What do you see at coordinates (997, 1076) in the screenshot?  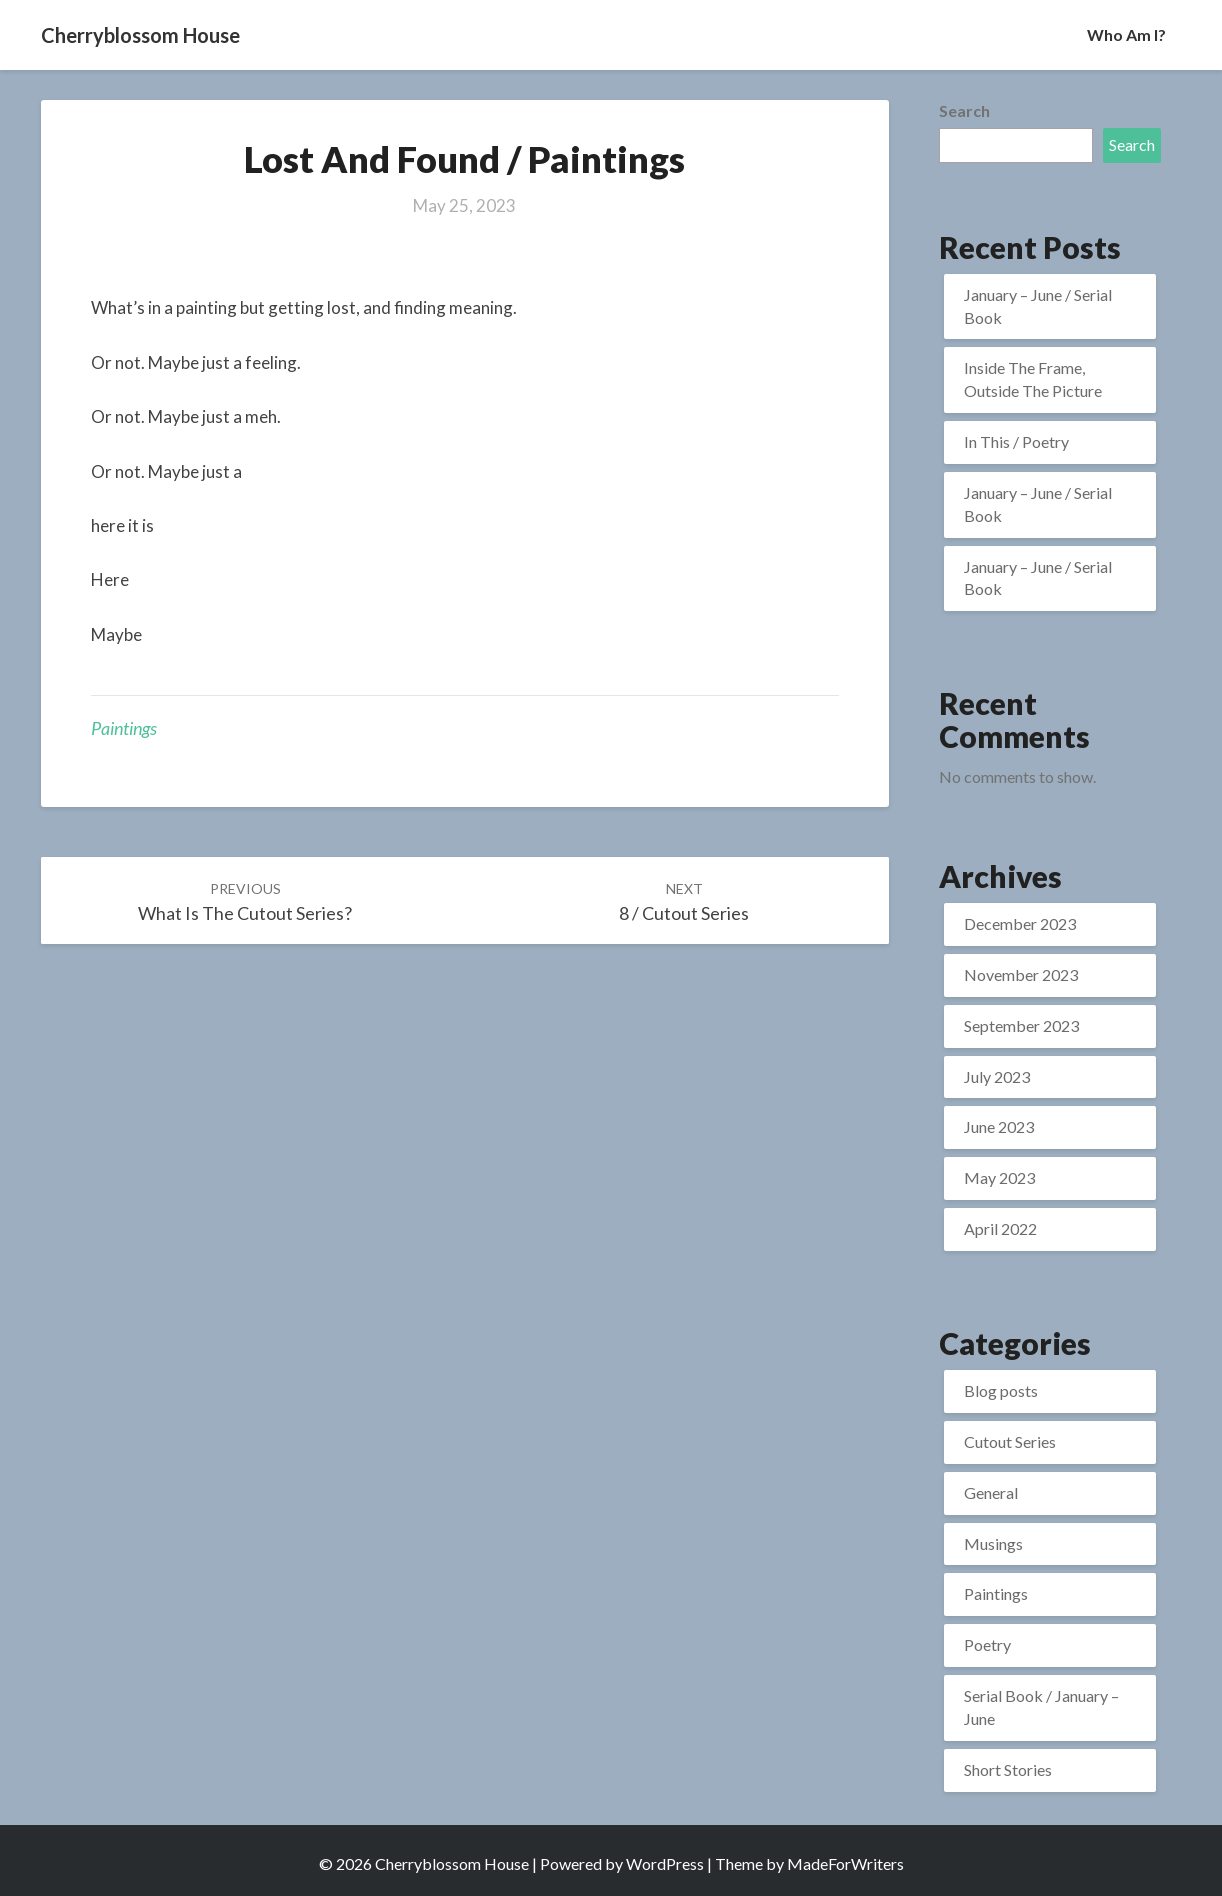 I see `July 2023` at bounding box center [997, 1076].